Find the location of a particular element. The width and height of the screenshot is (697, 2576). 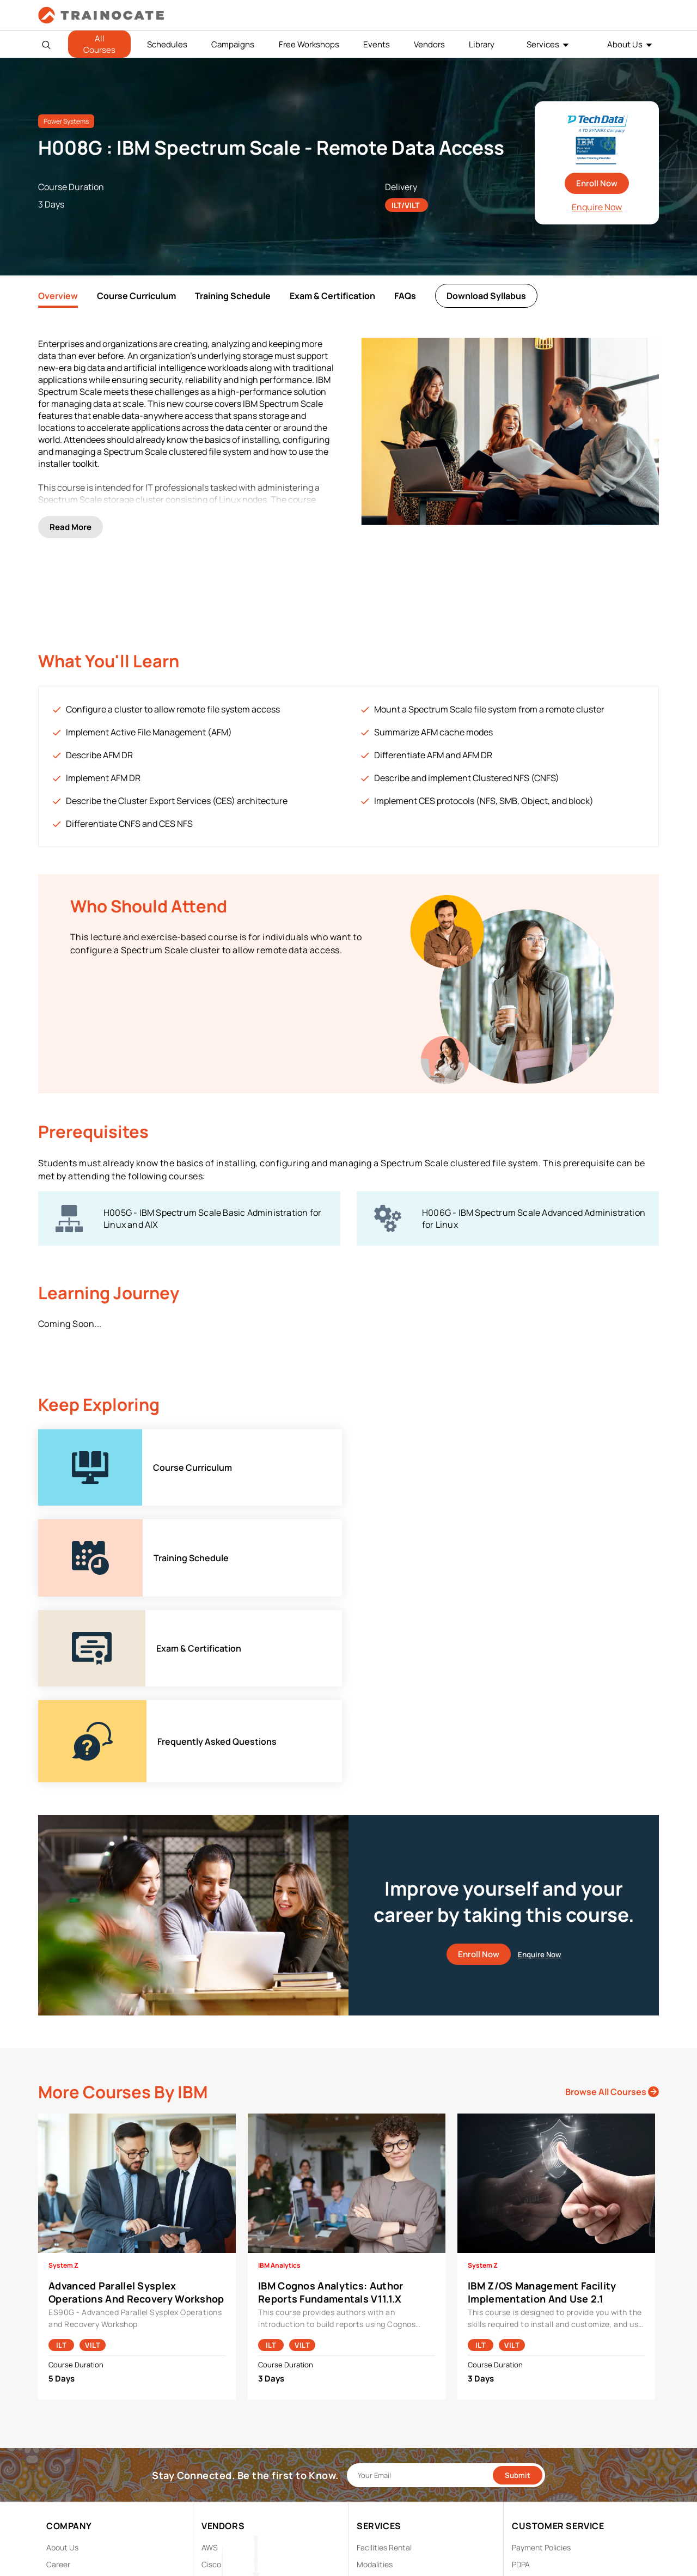

AWS is located at coordinates (209, 2276).